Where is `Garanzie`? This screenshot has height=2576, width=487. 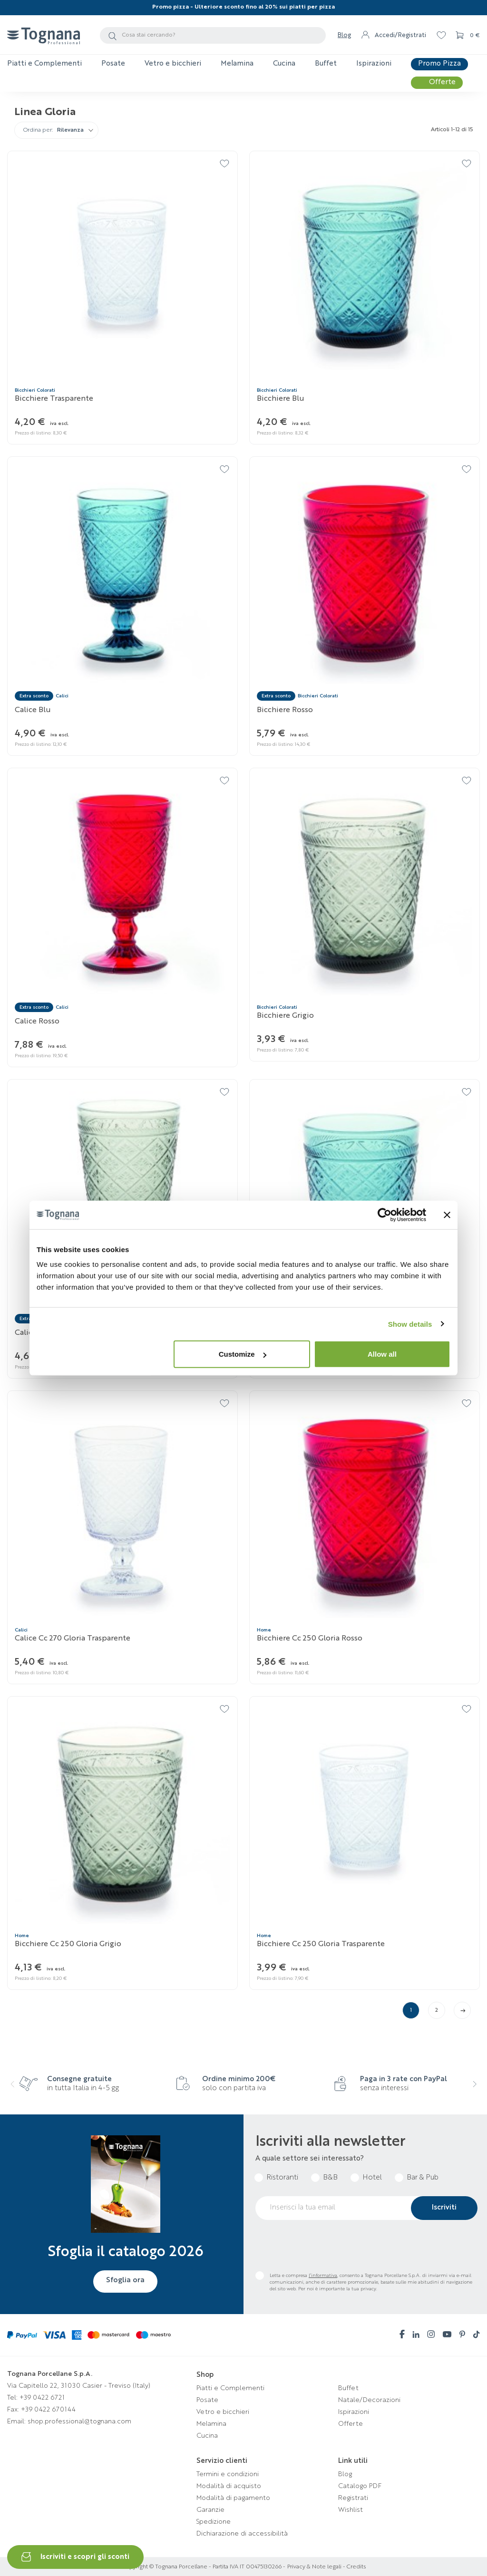
Garanzie is located at coordinates (210, 2510).